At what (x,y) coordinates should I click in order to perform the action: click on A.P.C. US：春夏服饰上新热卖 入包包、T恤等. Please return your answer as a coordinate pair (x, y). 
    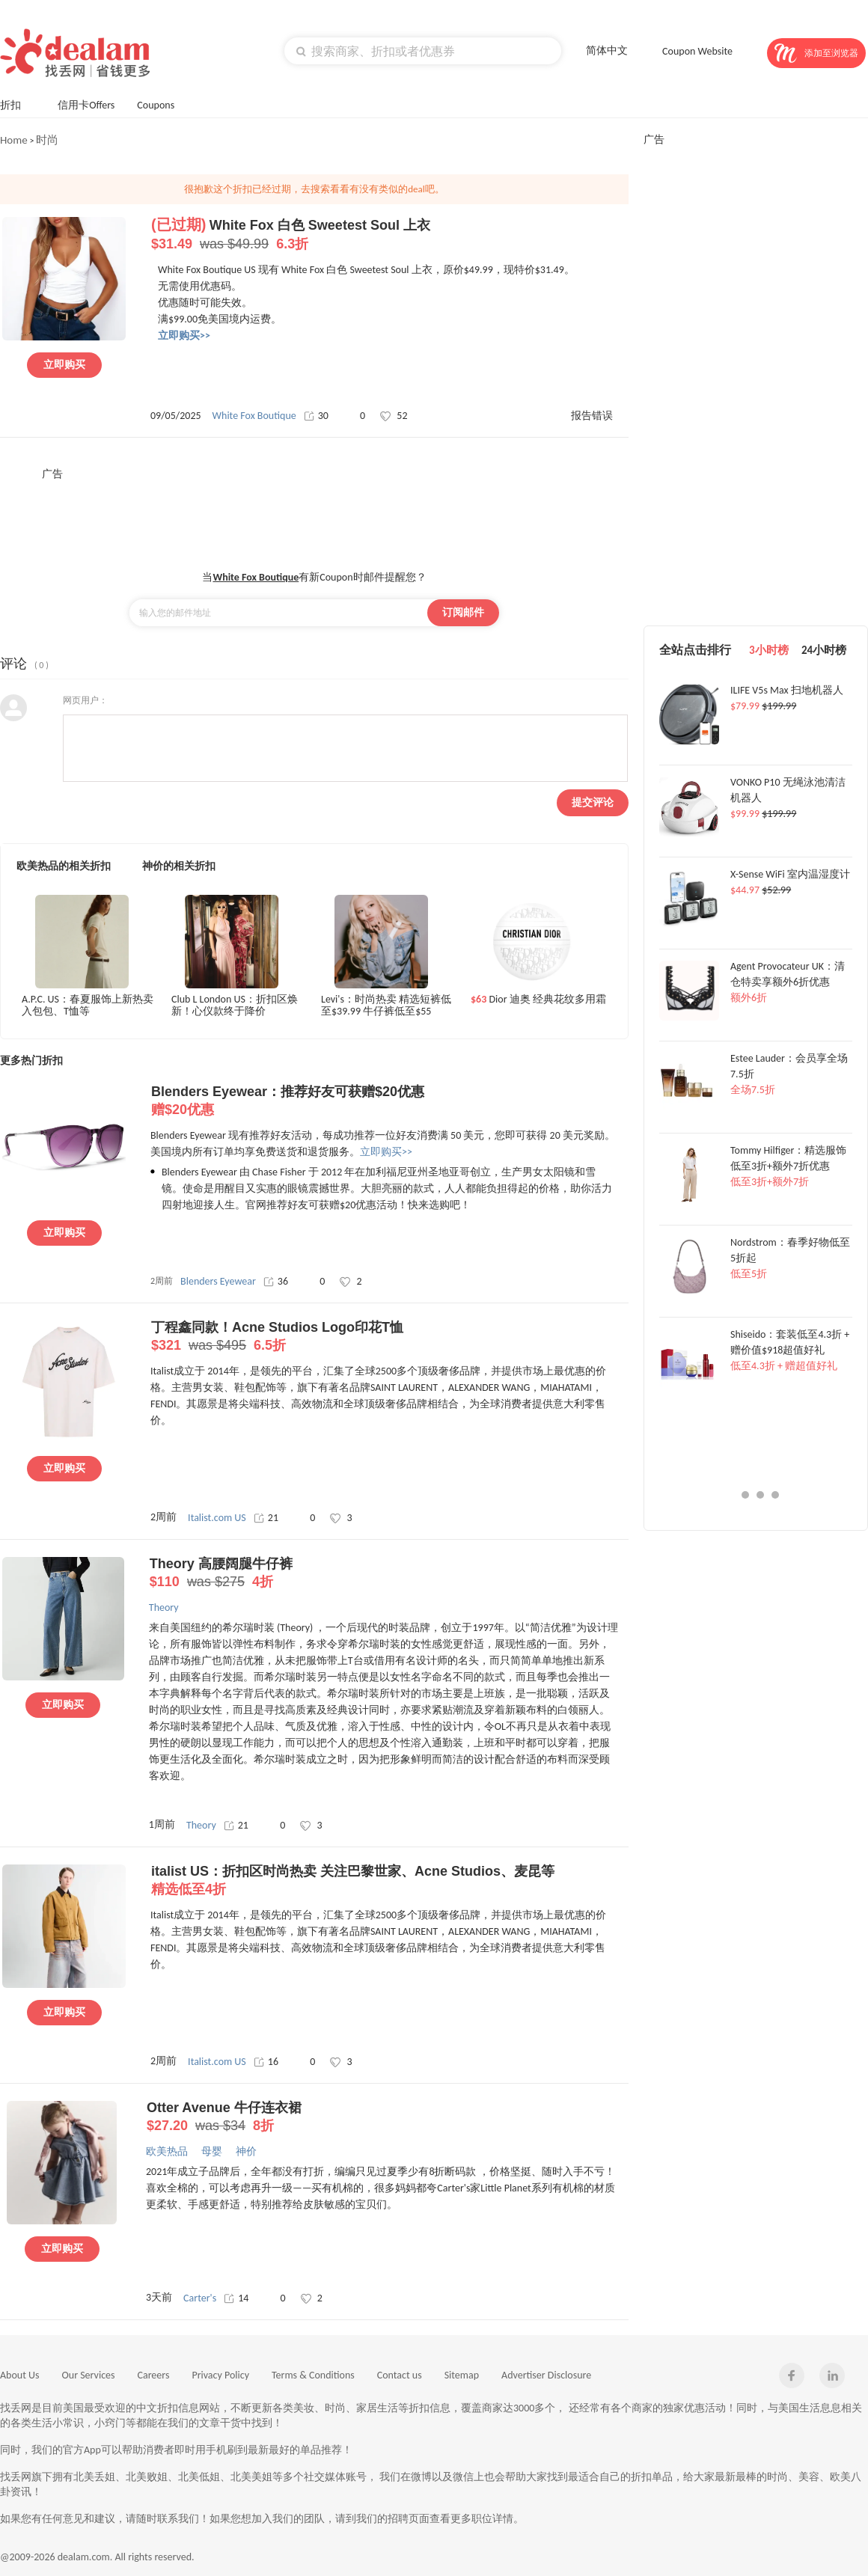
    Looking at the image, I should click on (87, 1006).